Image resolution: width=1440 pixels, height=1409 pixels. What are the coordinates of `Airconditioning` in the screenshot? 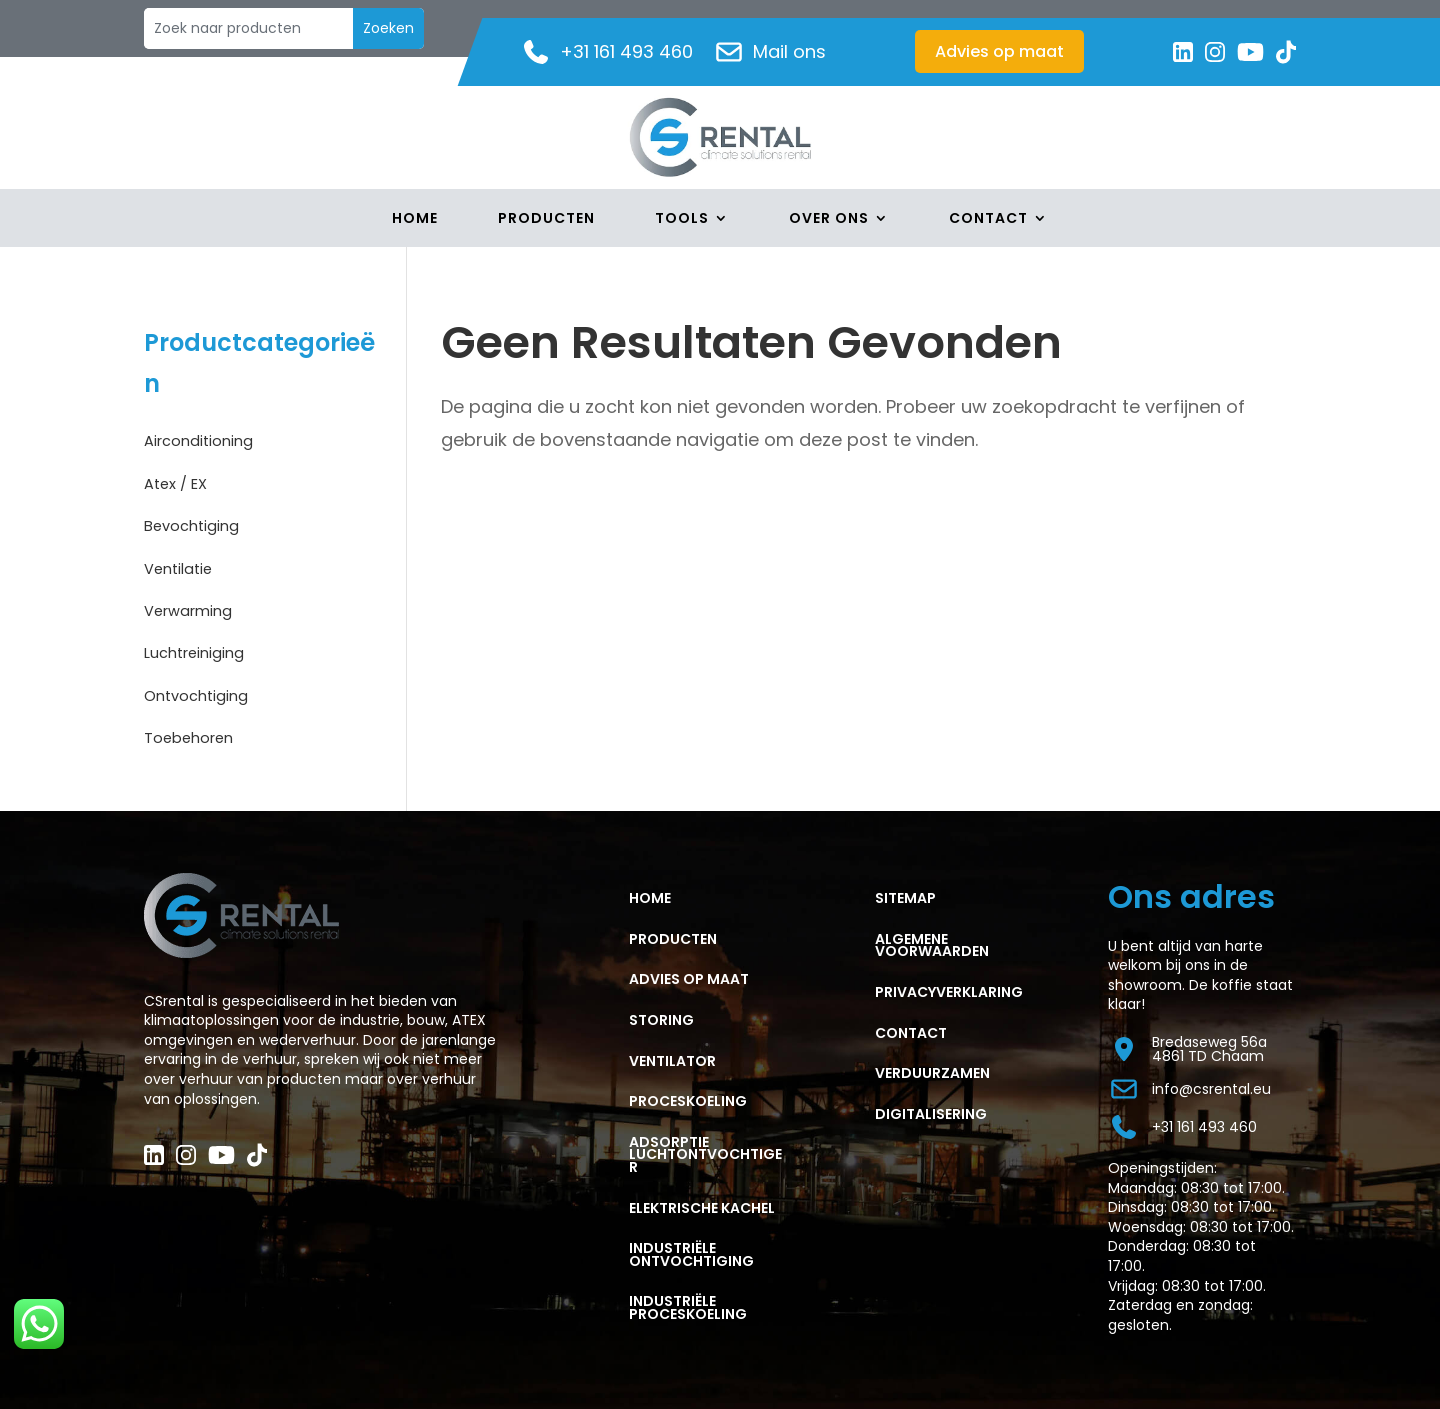 It's located at (211, 439).